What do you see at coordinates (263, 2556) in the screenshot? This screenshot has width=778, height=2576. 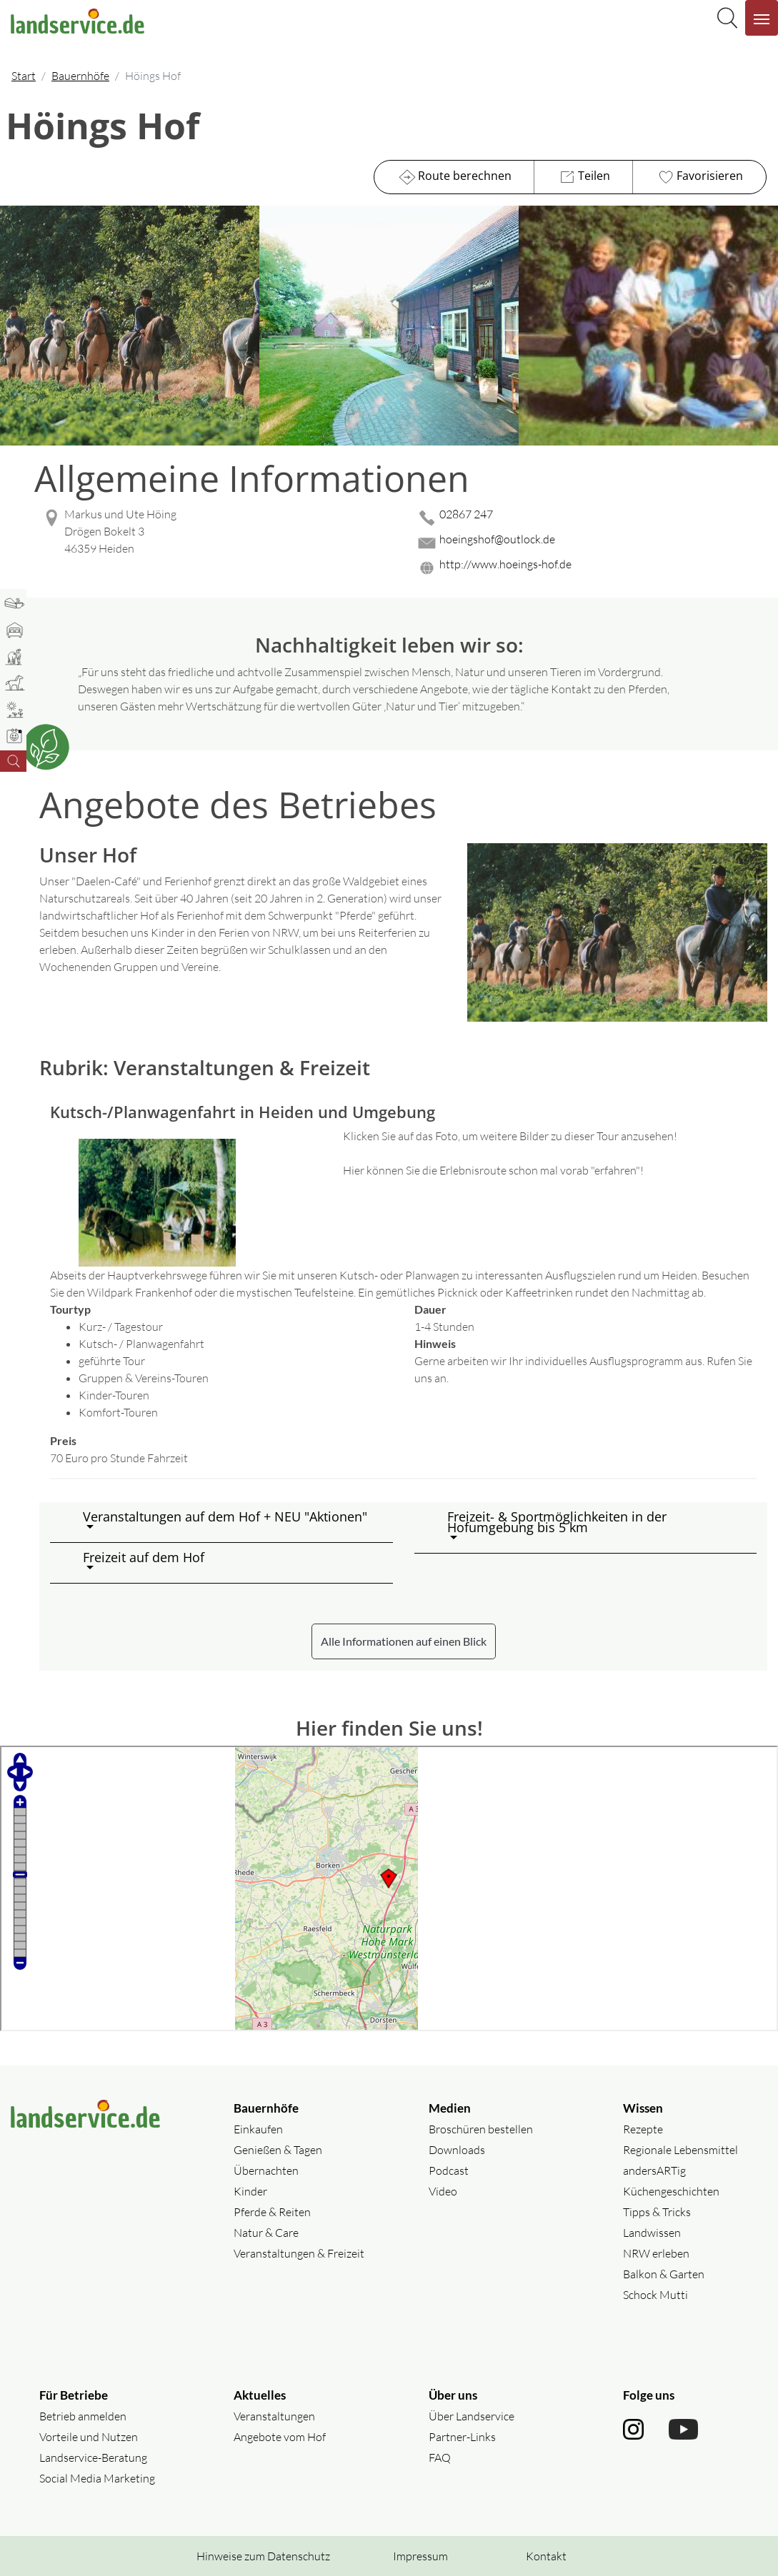 I see `Hinweise zum Datenschutz` at bounding box center [263, 2556].